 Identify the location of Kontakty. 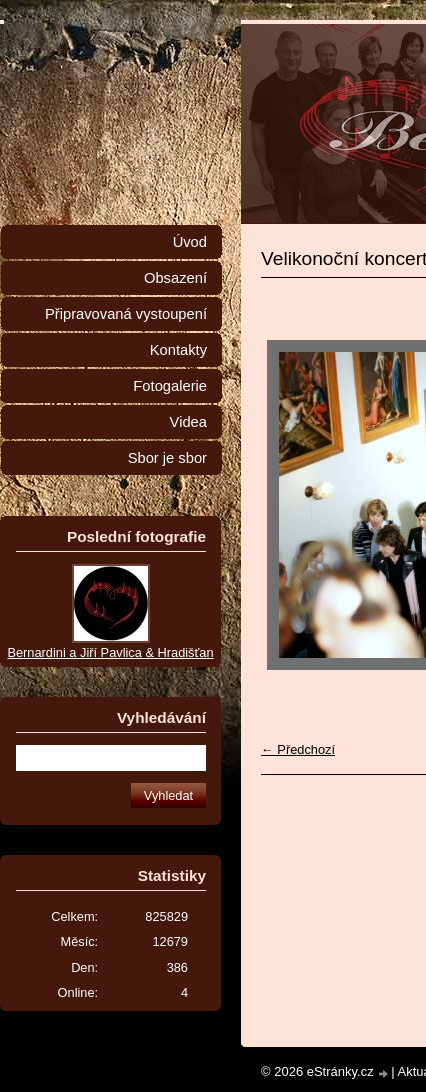
(178, 350).